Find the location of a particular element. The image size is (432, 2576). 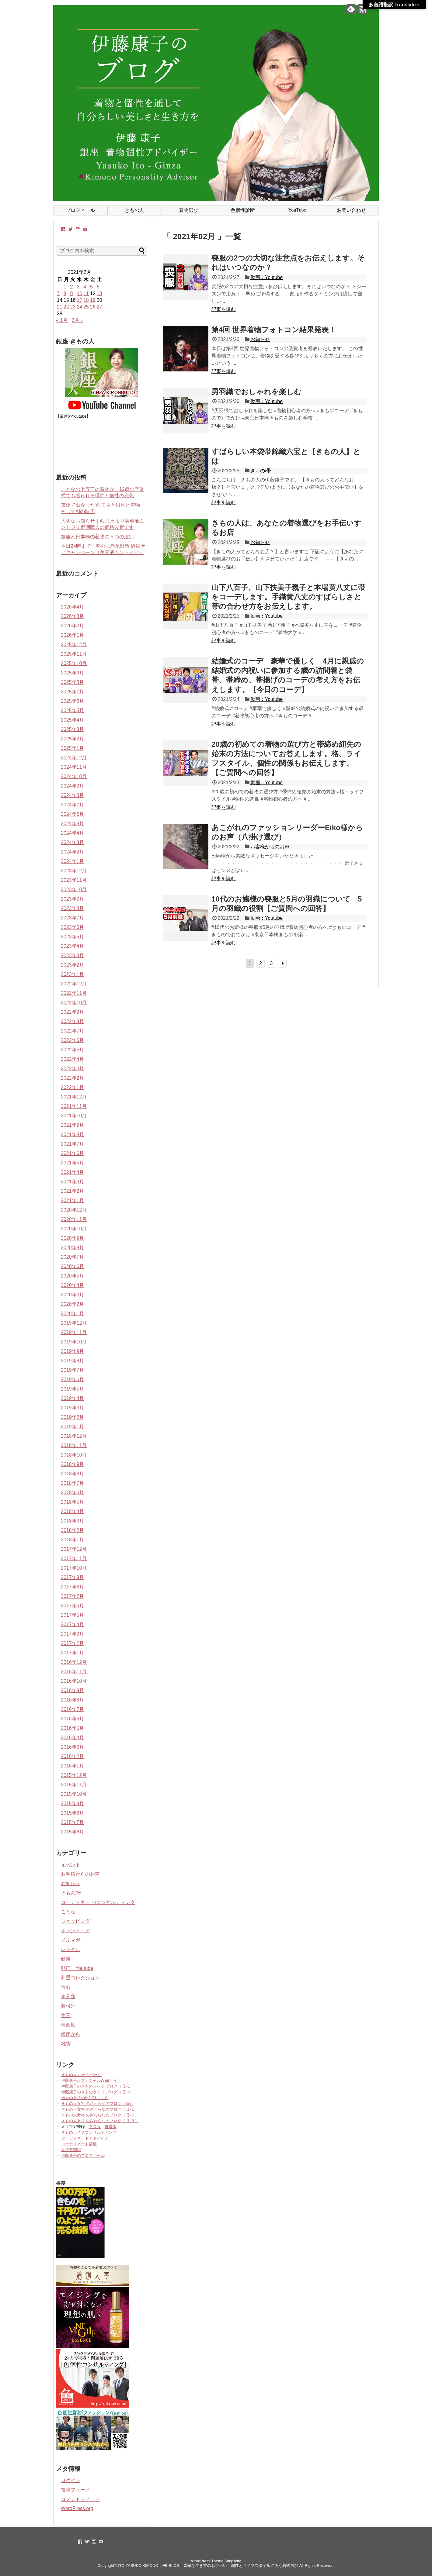

ショッピング is located at coordinates (75, 1921).